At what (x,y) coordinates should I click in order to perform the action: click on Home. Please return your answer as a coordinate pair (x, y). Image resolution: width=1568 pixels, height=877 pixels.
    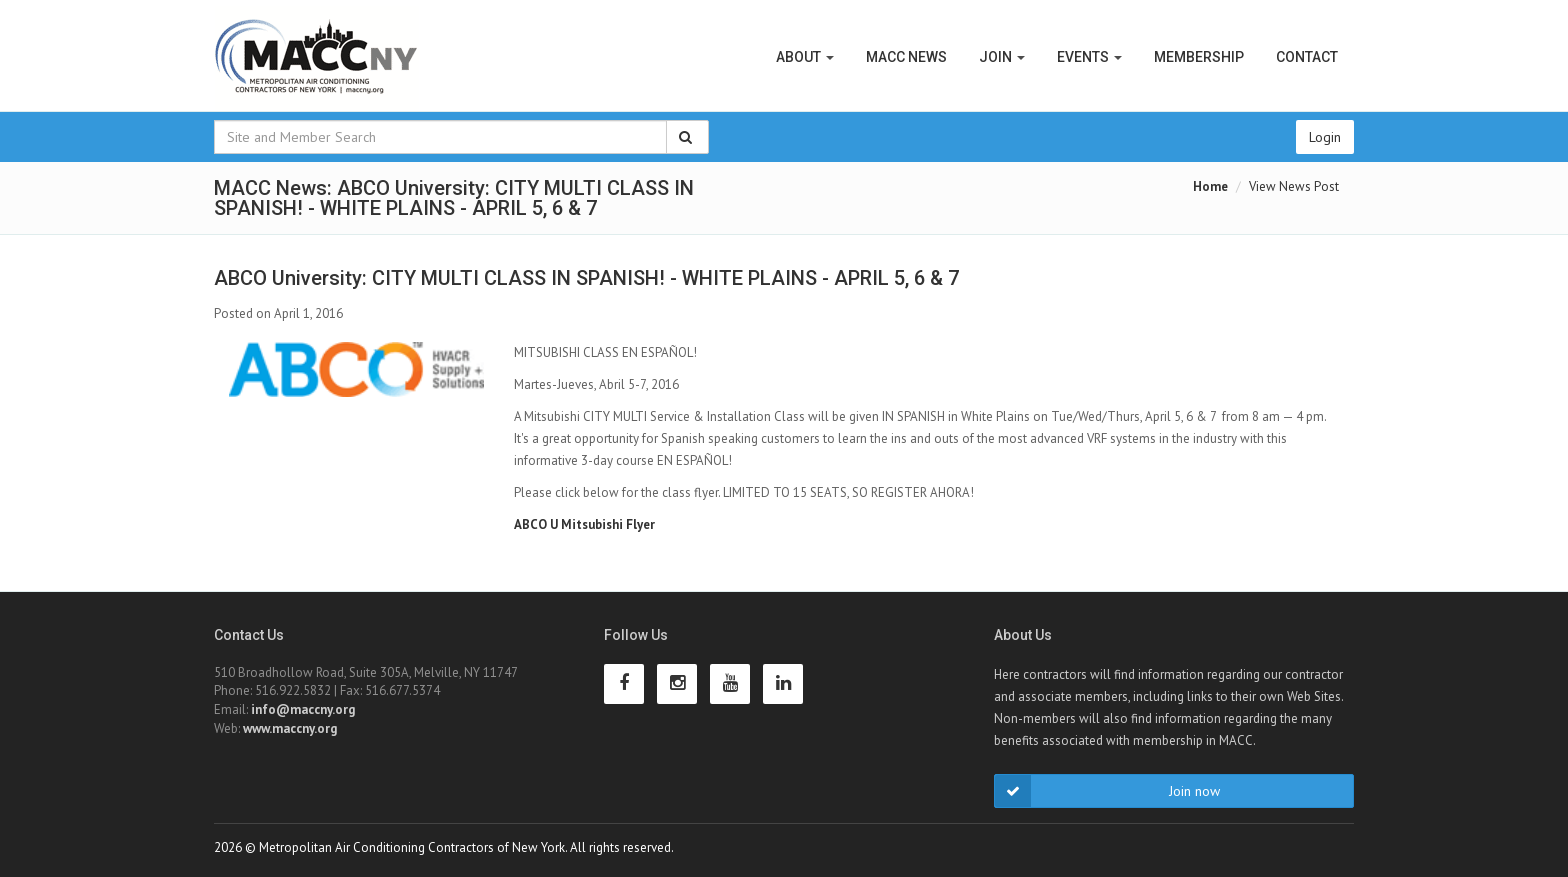
    Looking at the image, I should click on (1210, 186).